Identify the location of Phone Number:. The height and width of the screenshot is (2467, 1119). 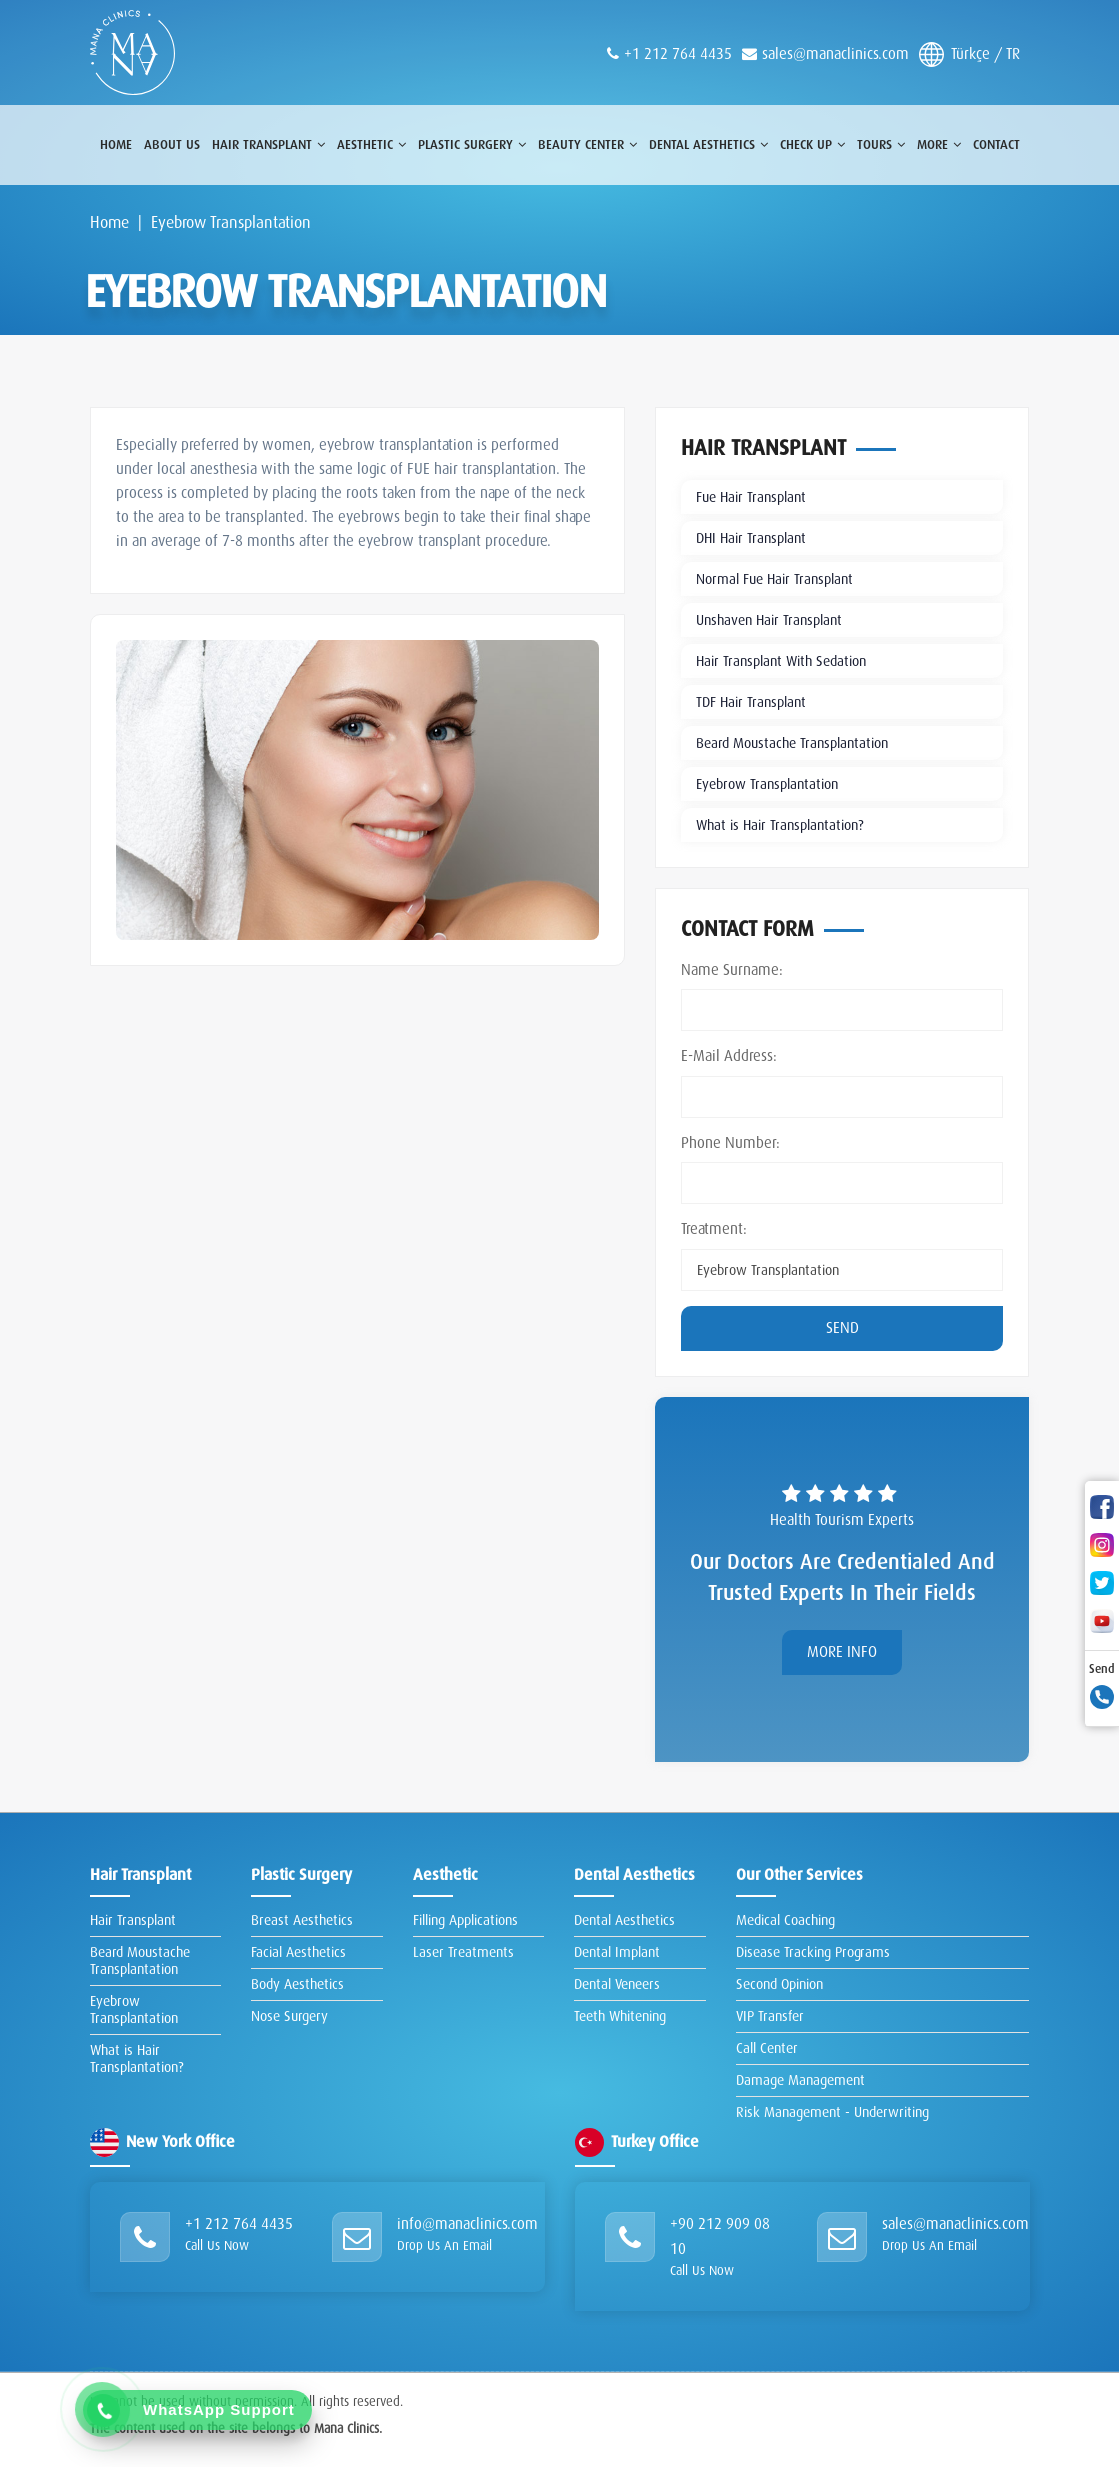
(730, 1143).